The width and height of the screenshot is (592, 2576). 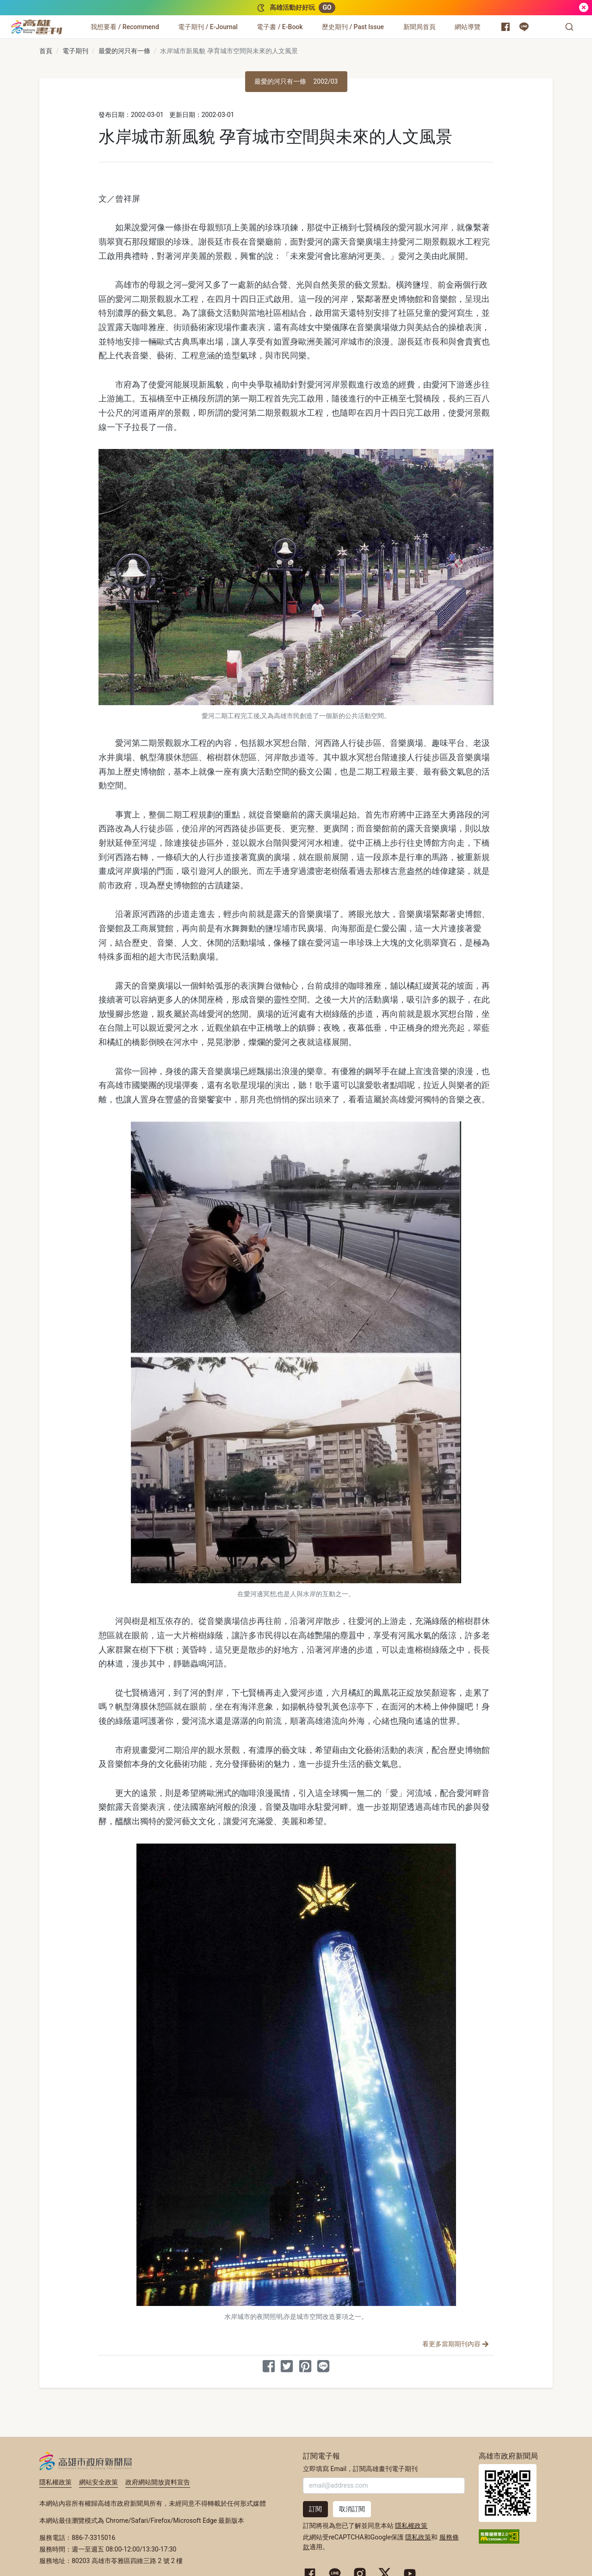 What do you see at coordinates (75, 51) in the screenshot?
I see `電子期刊` at bounding box center [75, 51].